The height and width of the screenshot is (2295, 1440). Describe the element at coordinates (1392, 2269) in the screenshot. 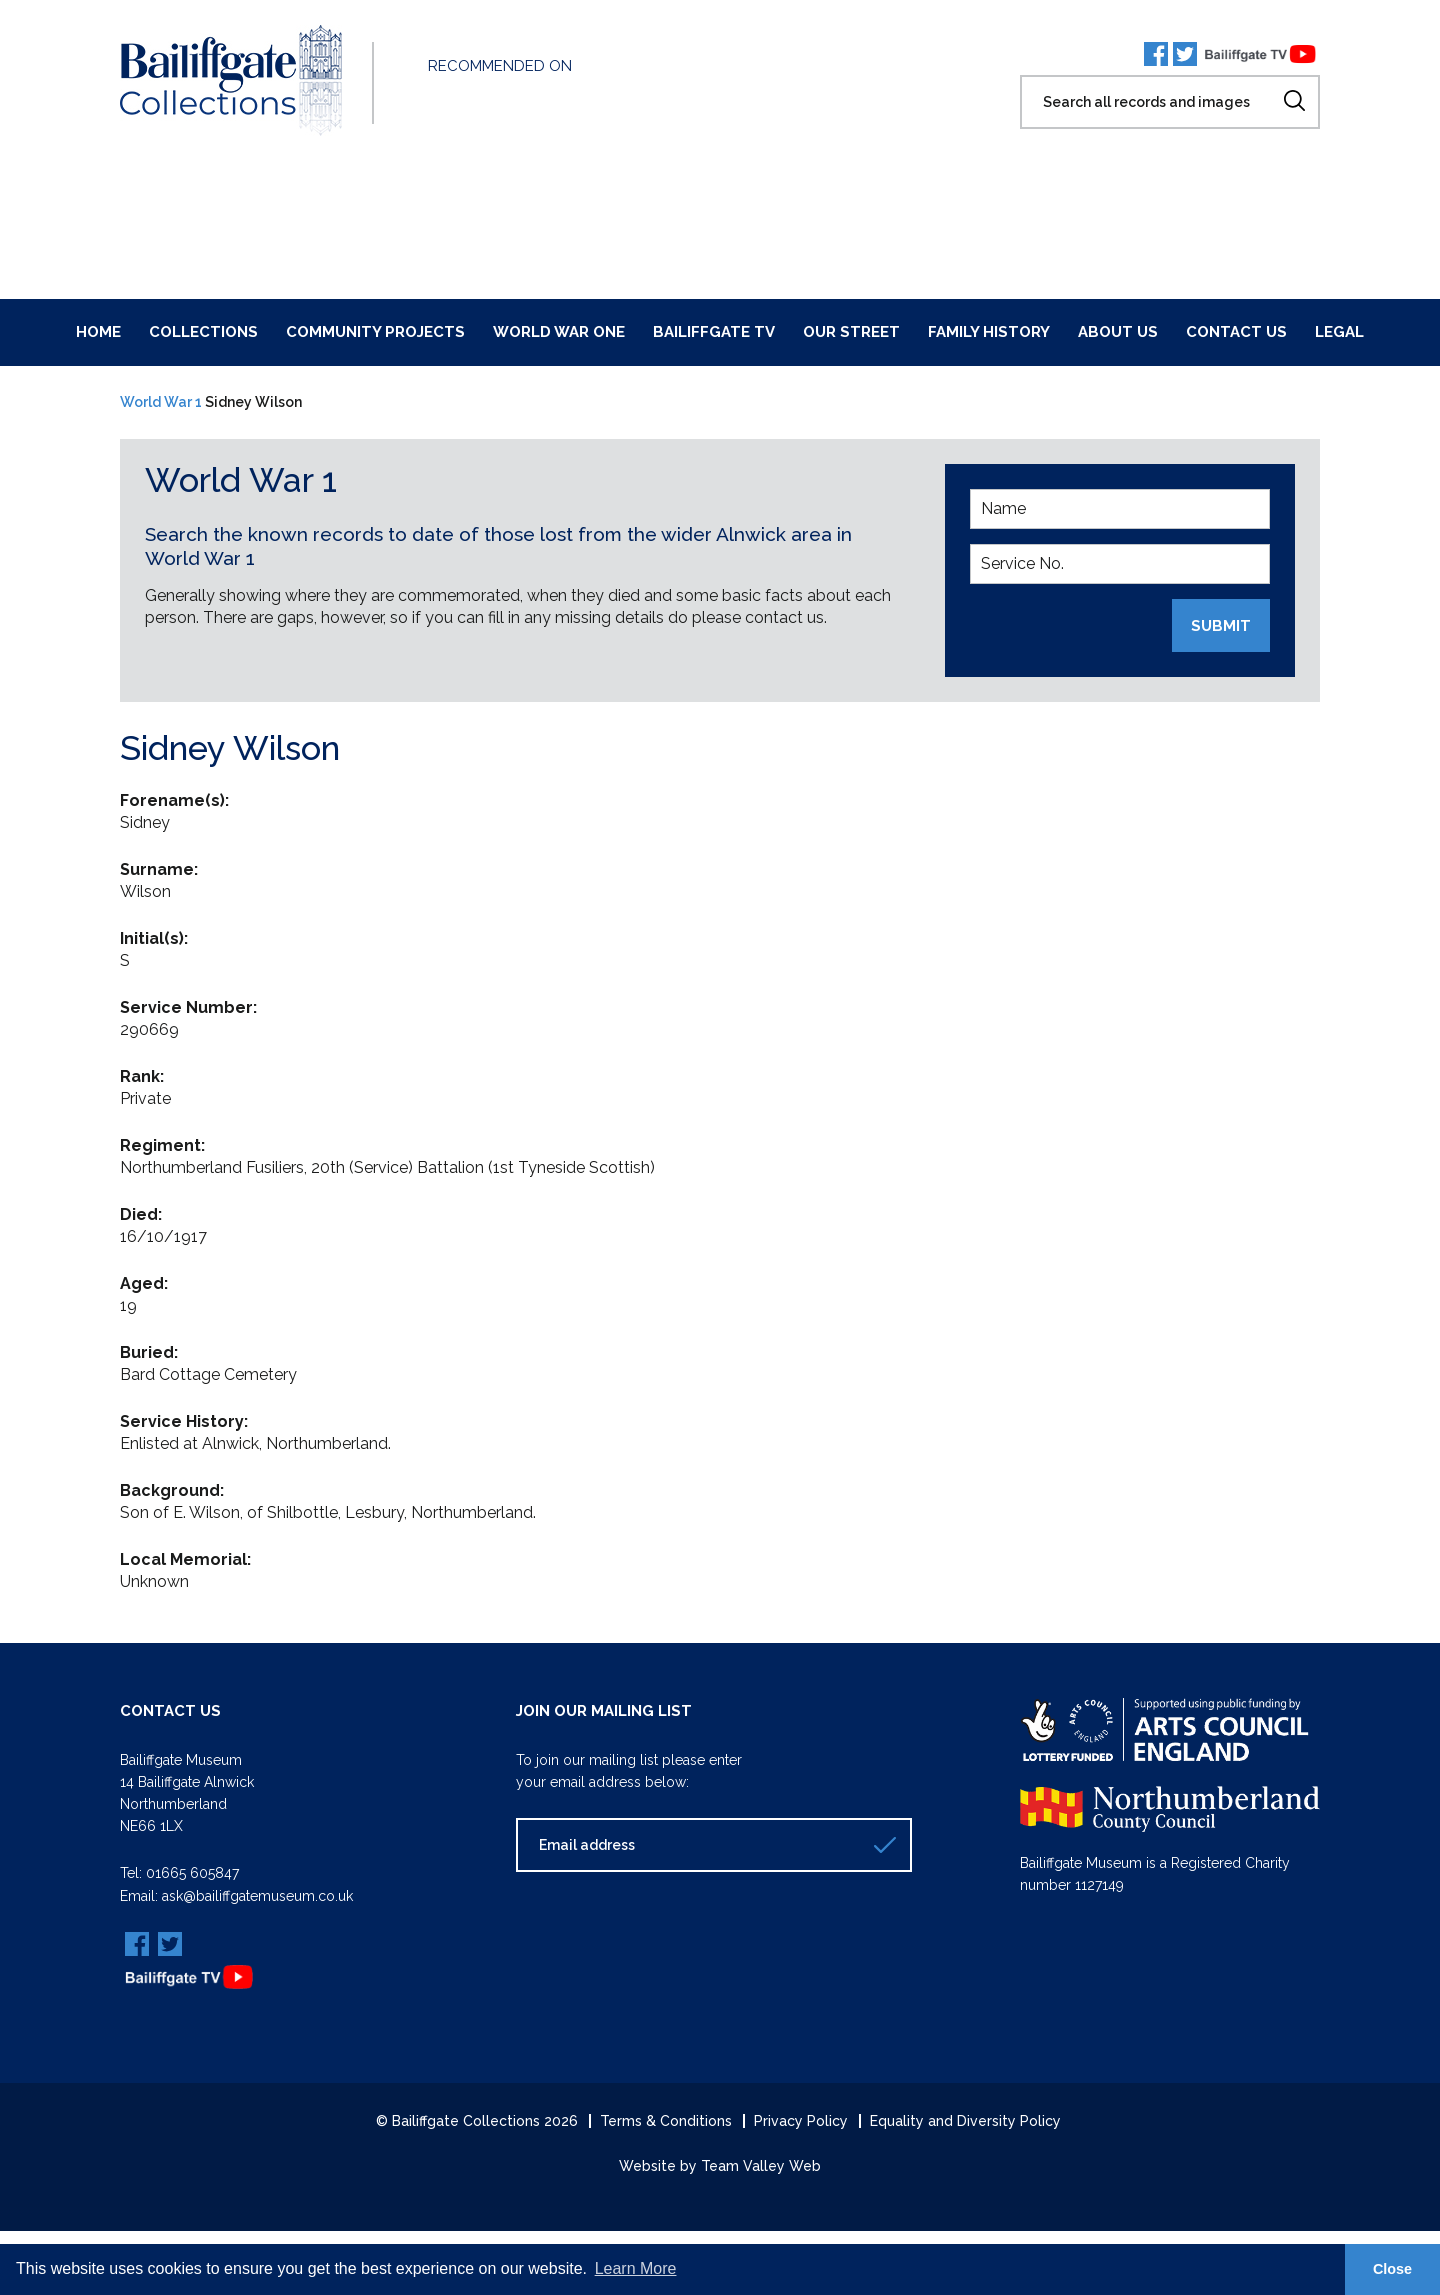

I see `Close [button]` at that location.